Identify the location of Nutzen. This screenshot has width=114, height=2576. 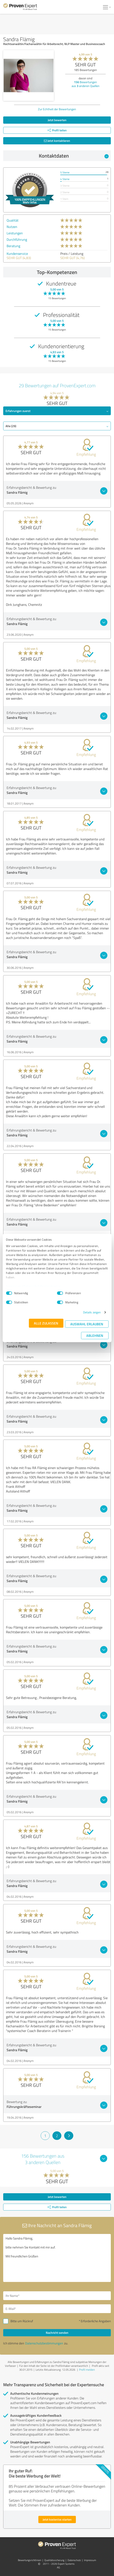
(12, 226).